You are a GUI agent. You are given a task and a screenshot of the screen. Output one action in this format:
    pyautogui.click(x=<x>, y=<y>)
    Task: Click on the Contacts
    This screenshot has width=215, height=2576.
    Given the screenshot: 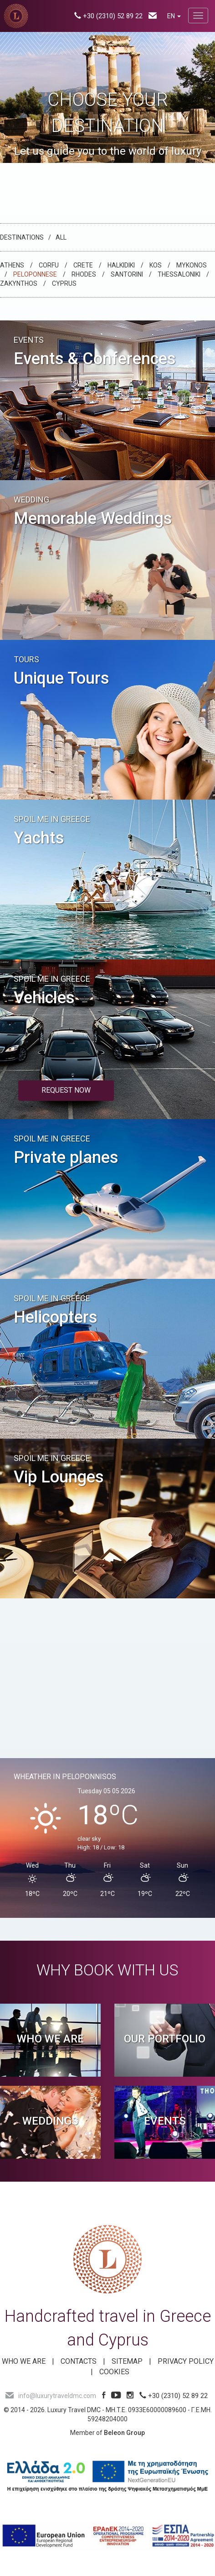 What is the action you would take?
    pyautogui.click(x=79, y=2361)
    